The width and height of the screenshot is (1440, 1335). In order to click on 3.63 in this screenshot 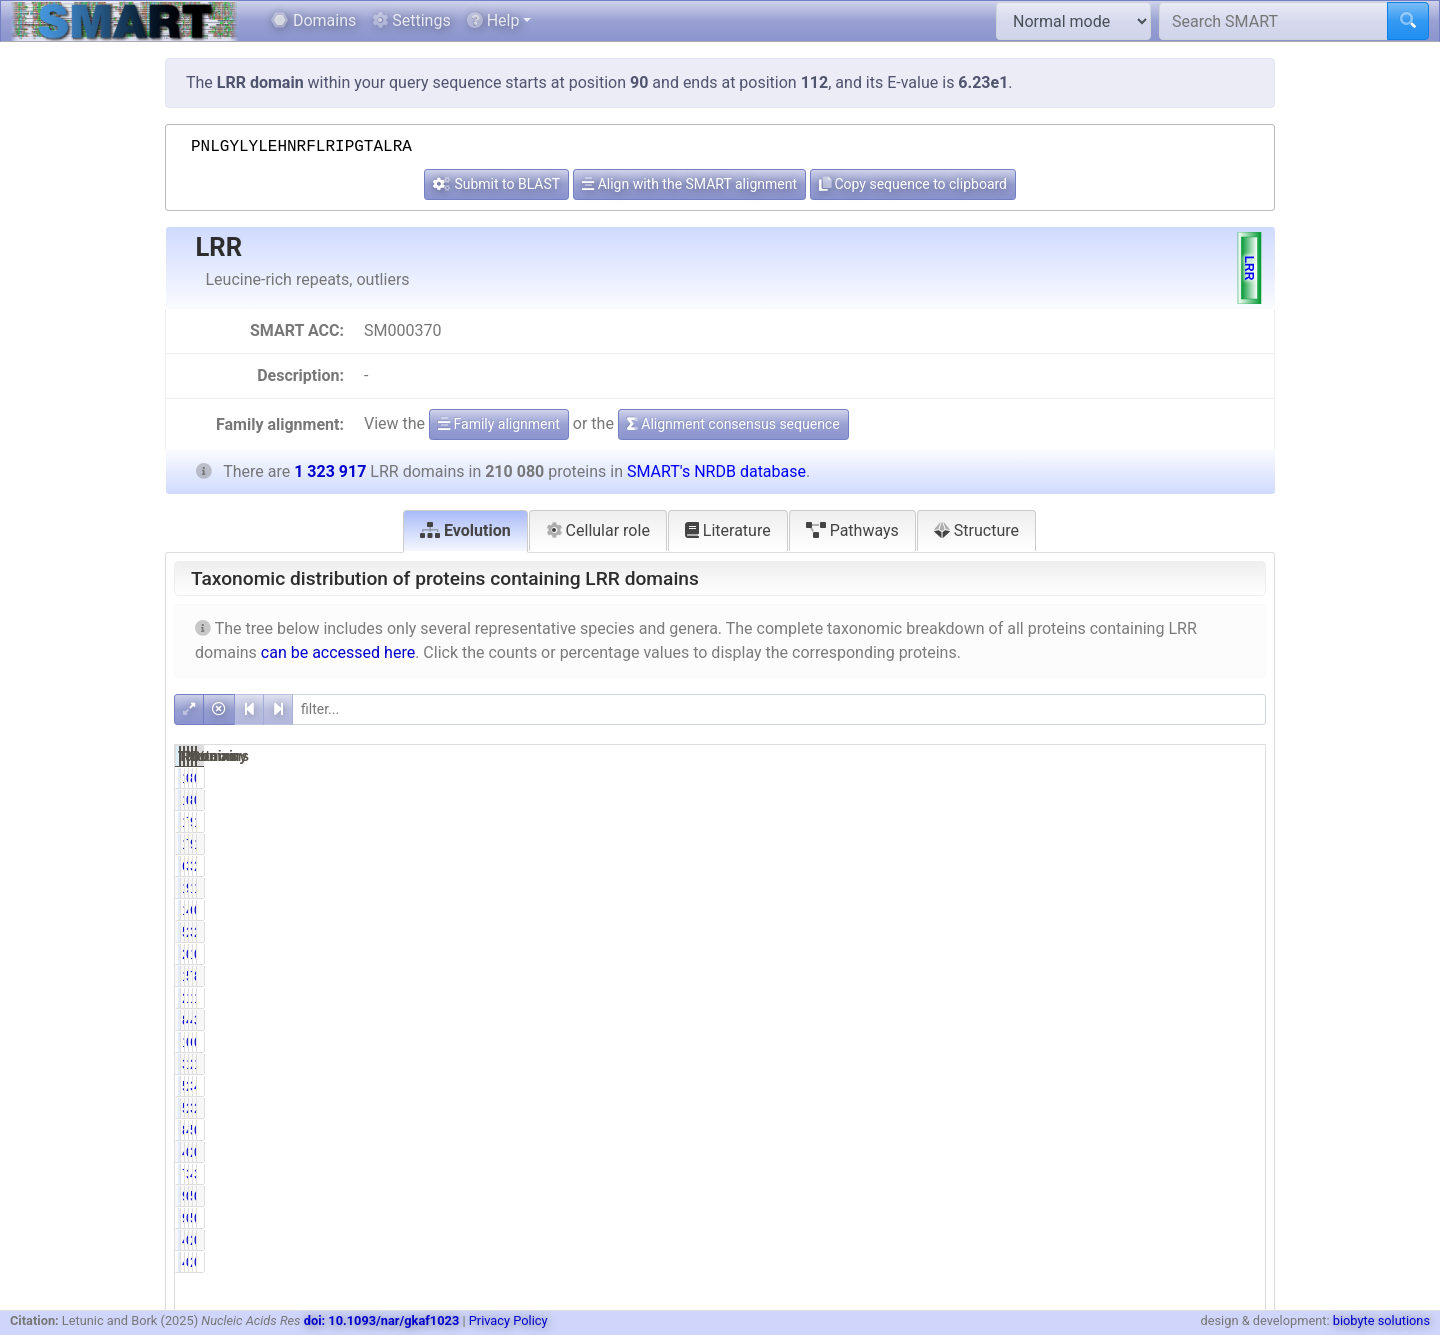, I will do `click(1239, 1174)`.